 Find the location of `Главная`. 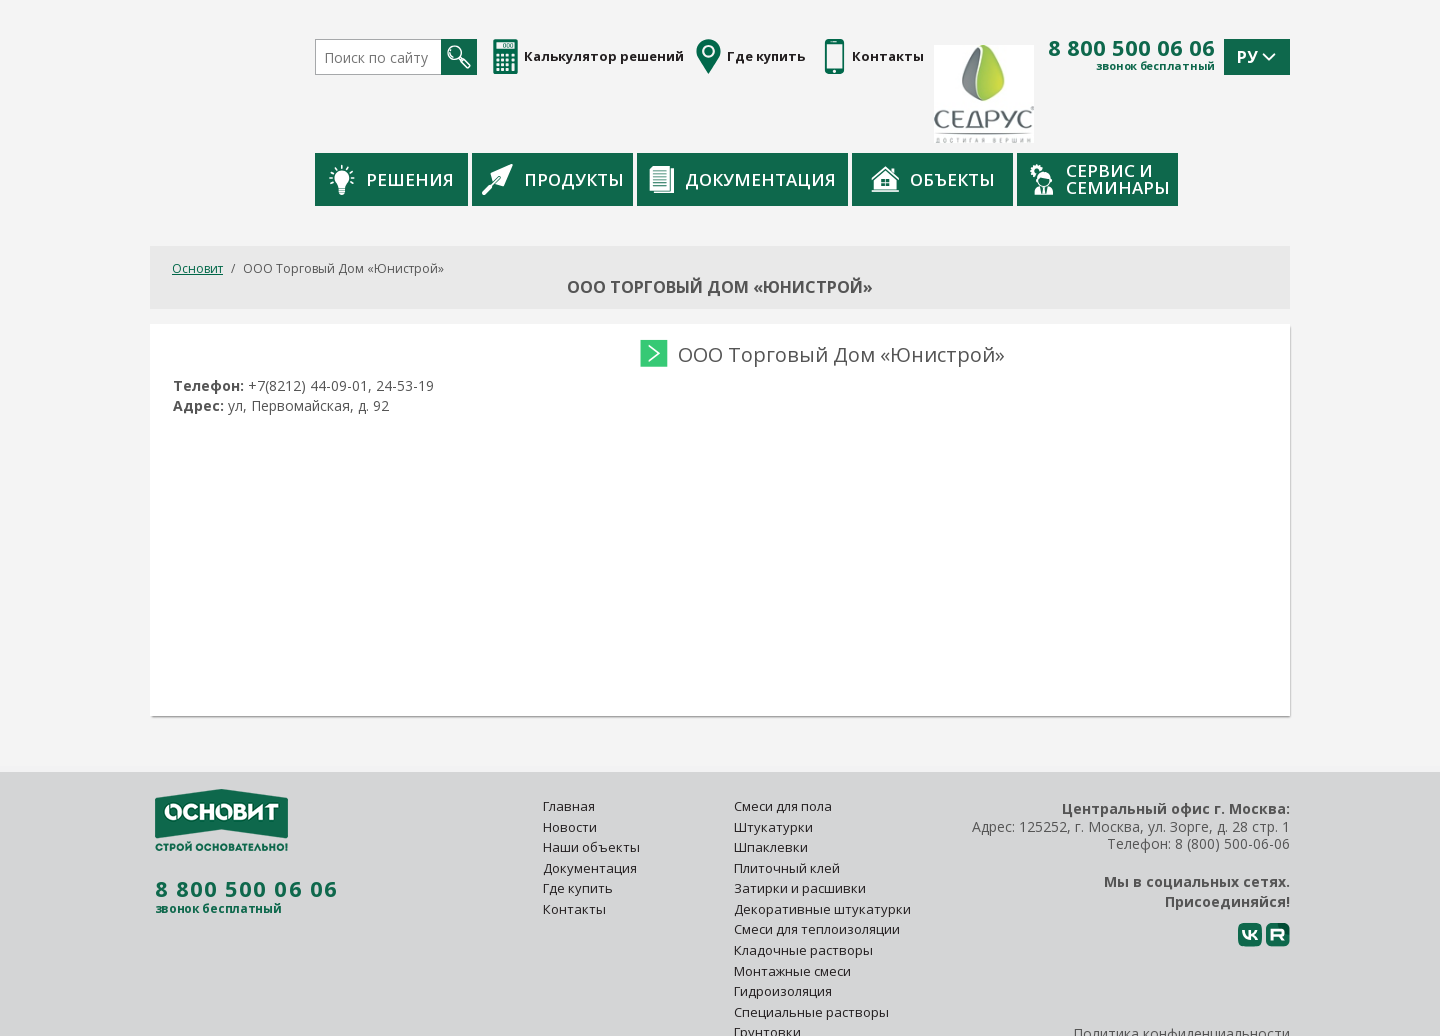

Главная is located at coordinates (569, 744).